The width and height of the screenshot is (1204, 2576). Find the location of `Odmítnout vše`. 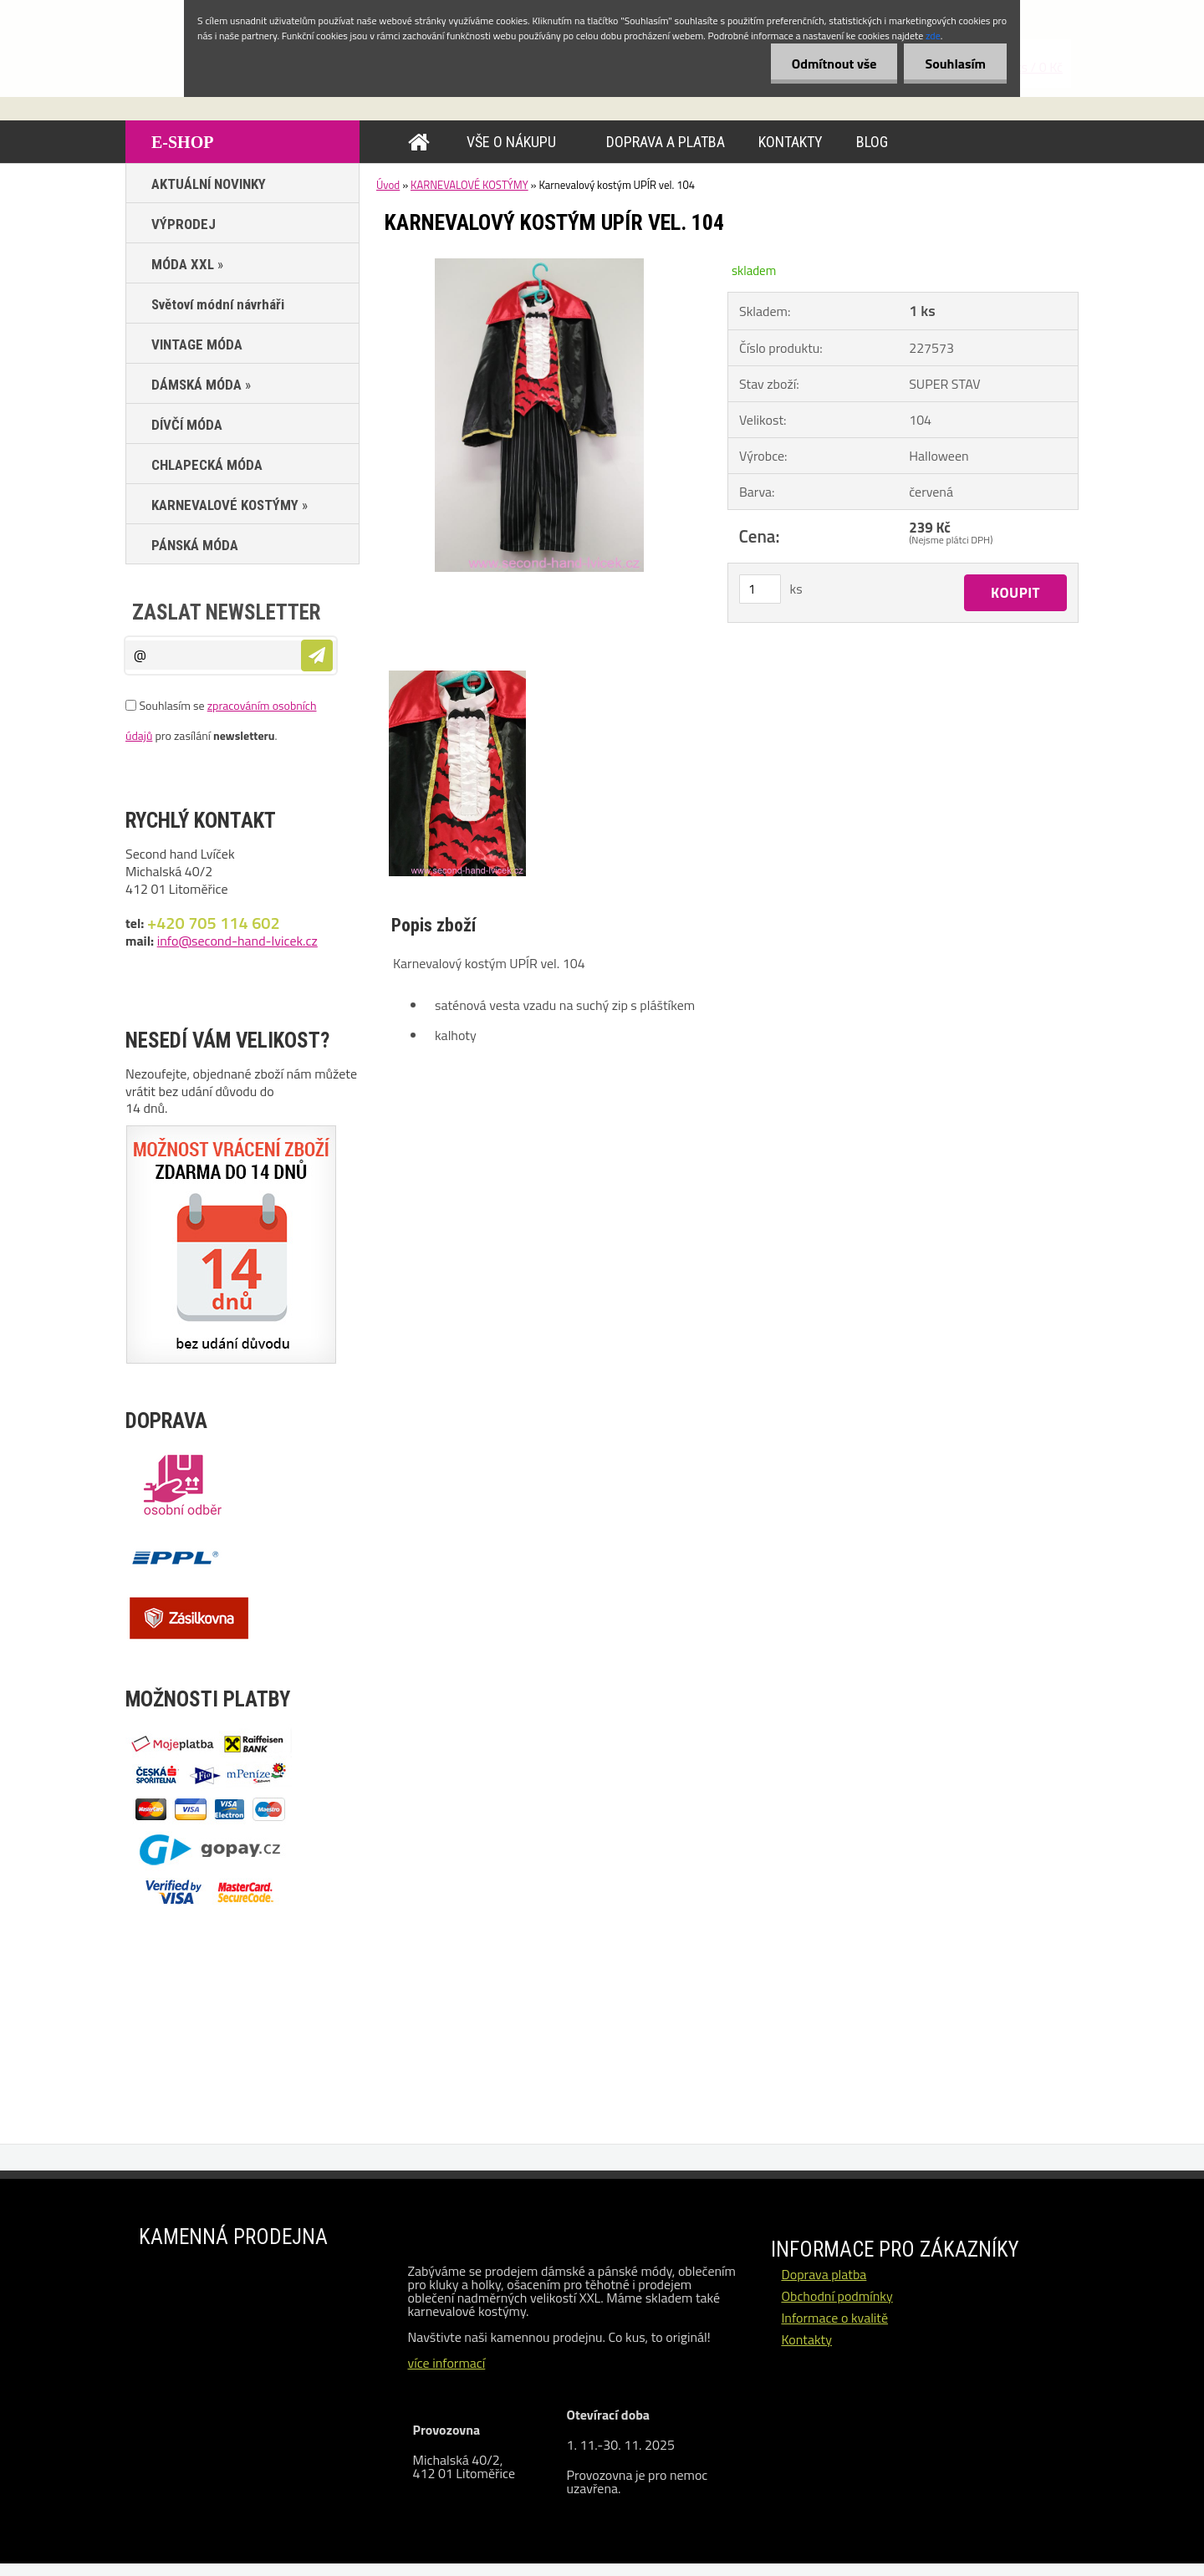

Odmítnout vše is located at coordinates (834, 64).